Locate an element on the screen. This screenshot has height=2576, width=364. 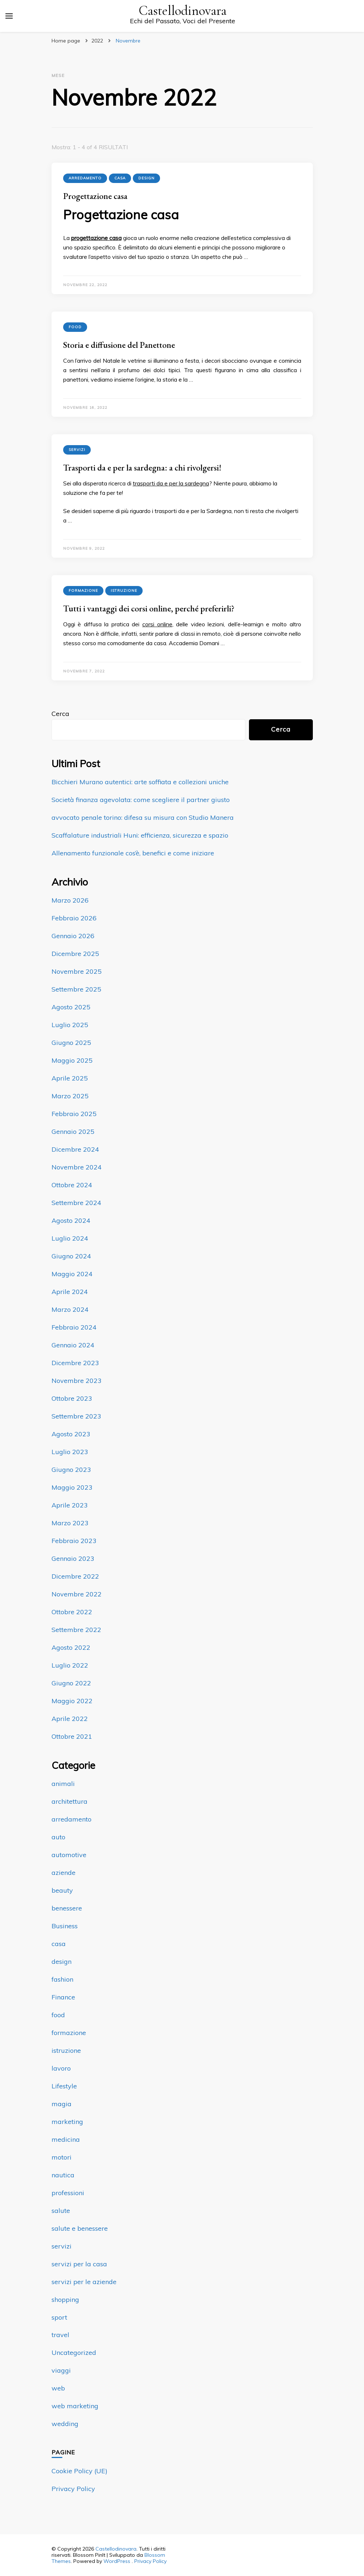
formazione is located at coordinates (83, 590).